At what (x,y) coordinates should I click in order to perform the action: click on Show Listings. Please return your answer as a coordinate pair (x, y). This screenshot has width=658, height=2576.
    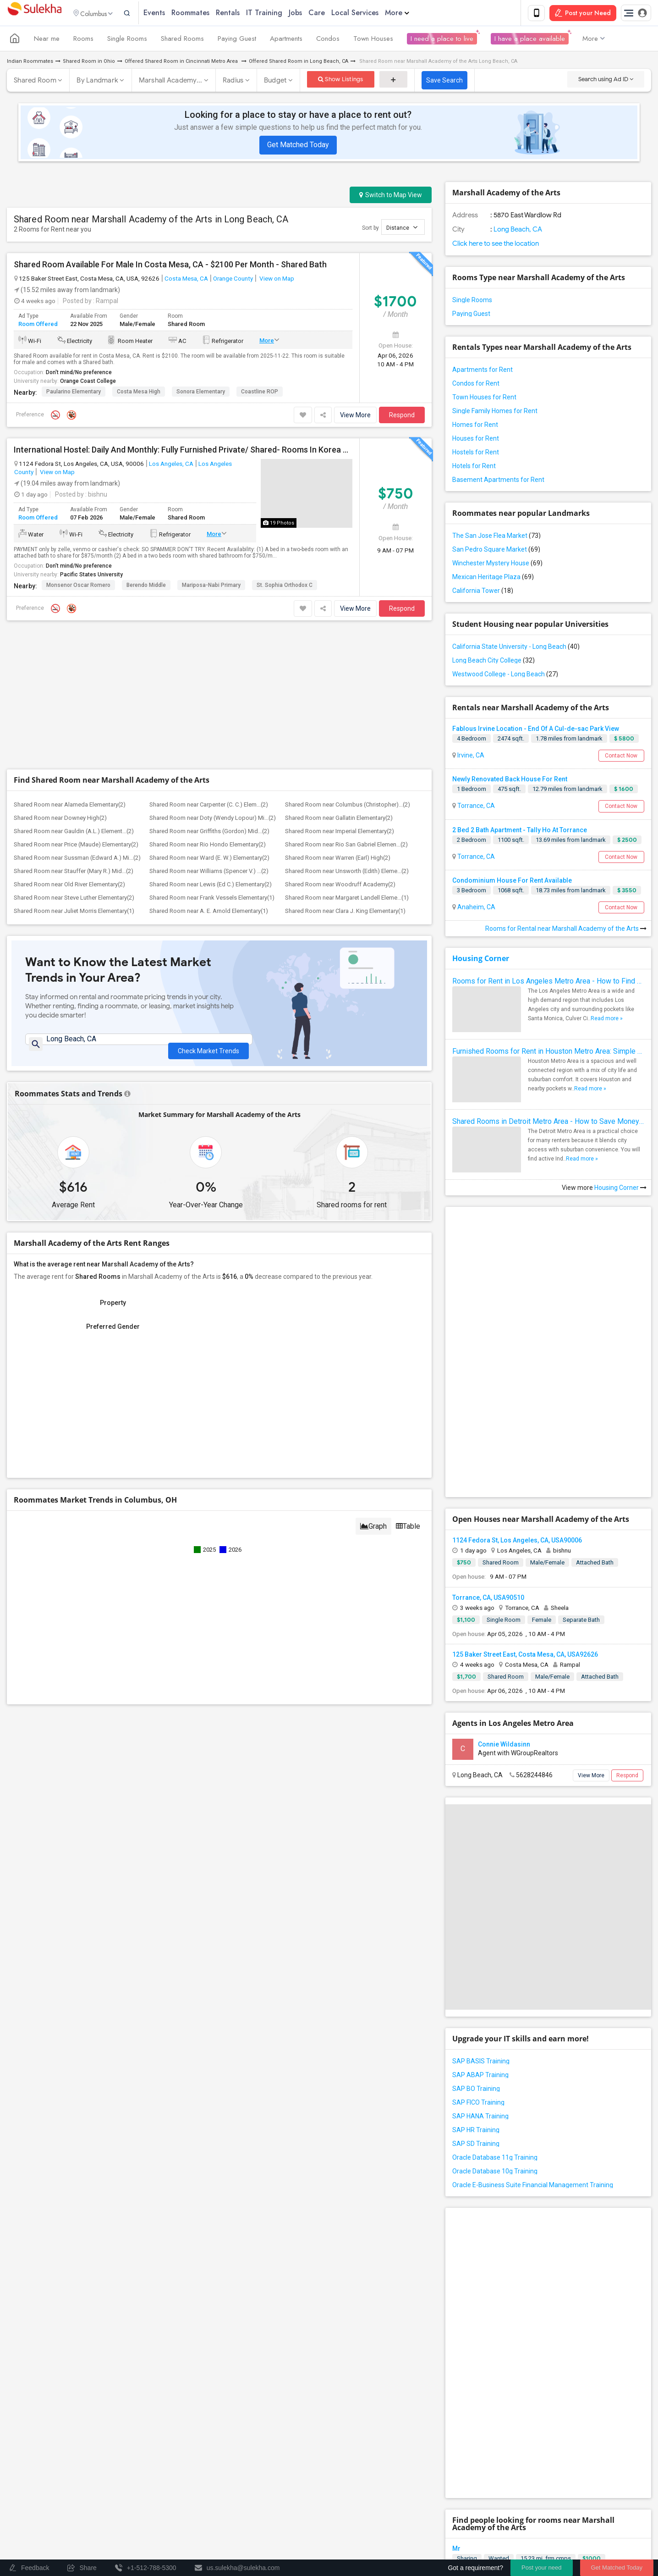
    Looking at the image, I should click on (340, 81).